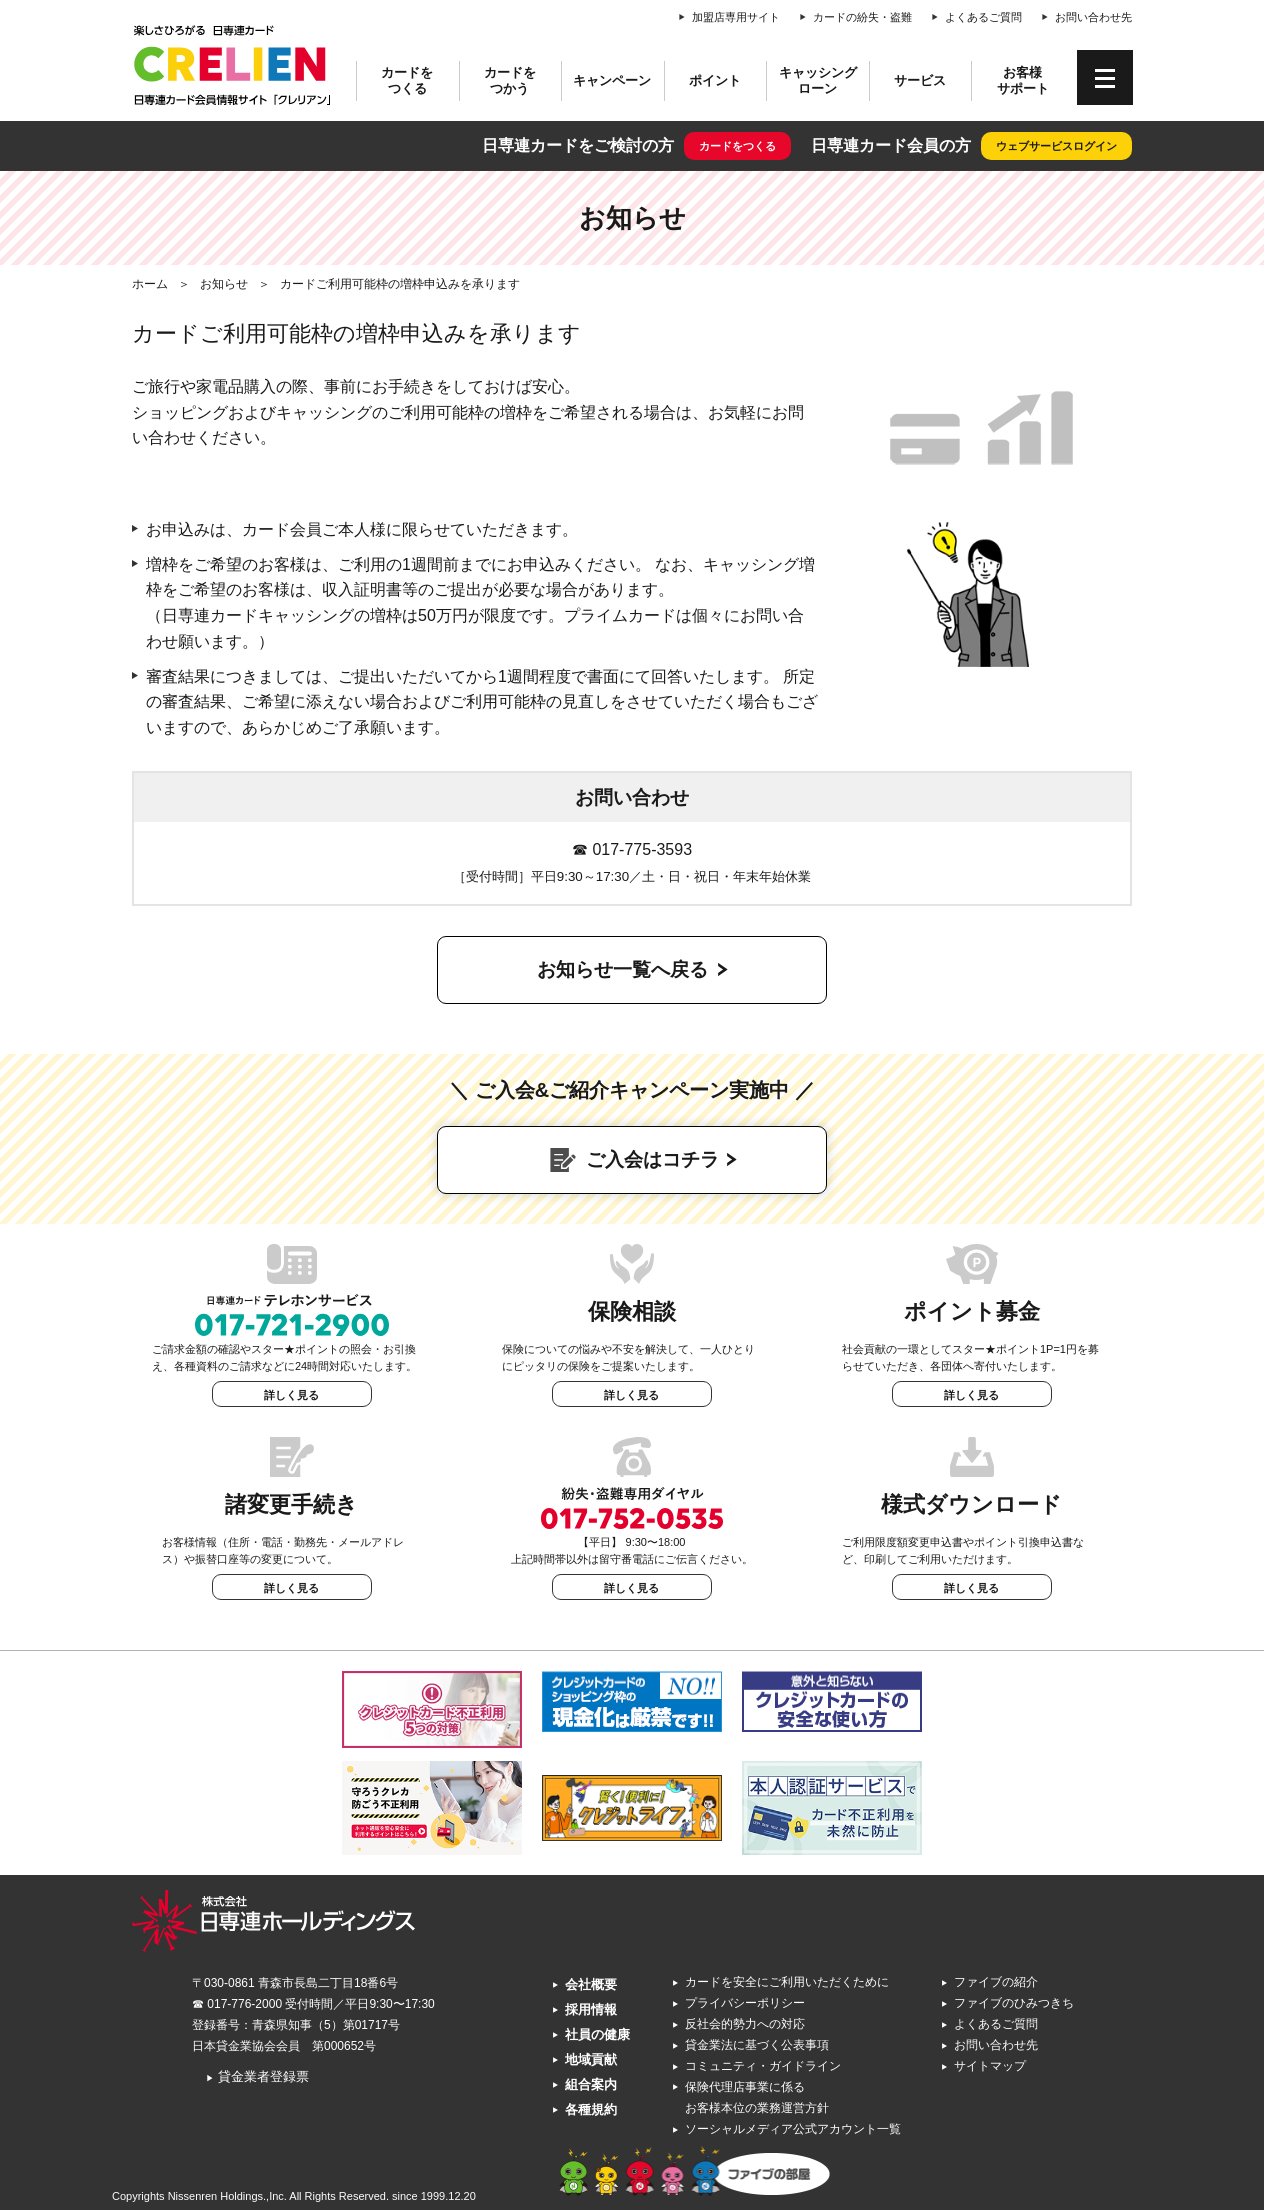 The image size is (1264, 2210). Describe the element at coordinates (591, 2009) in the screenshot. I see `採用情報` at that location.